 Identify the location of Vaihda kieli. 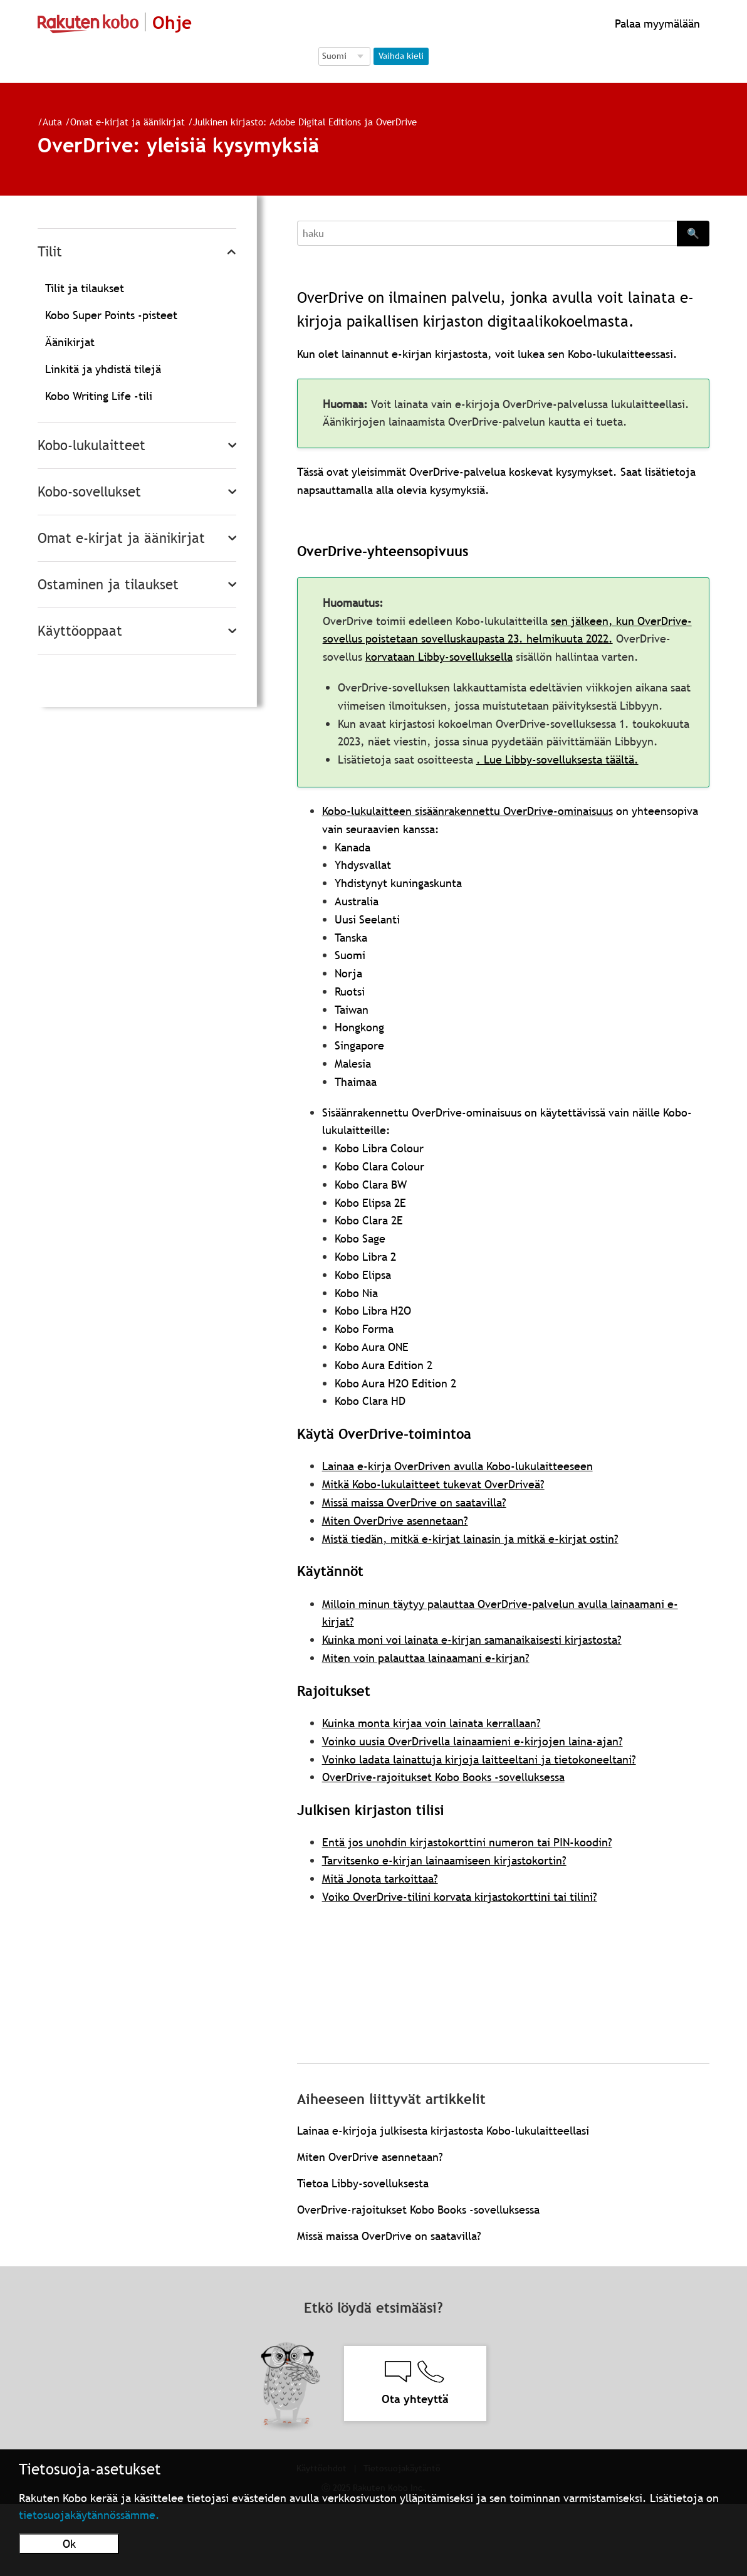
(401, 55).